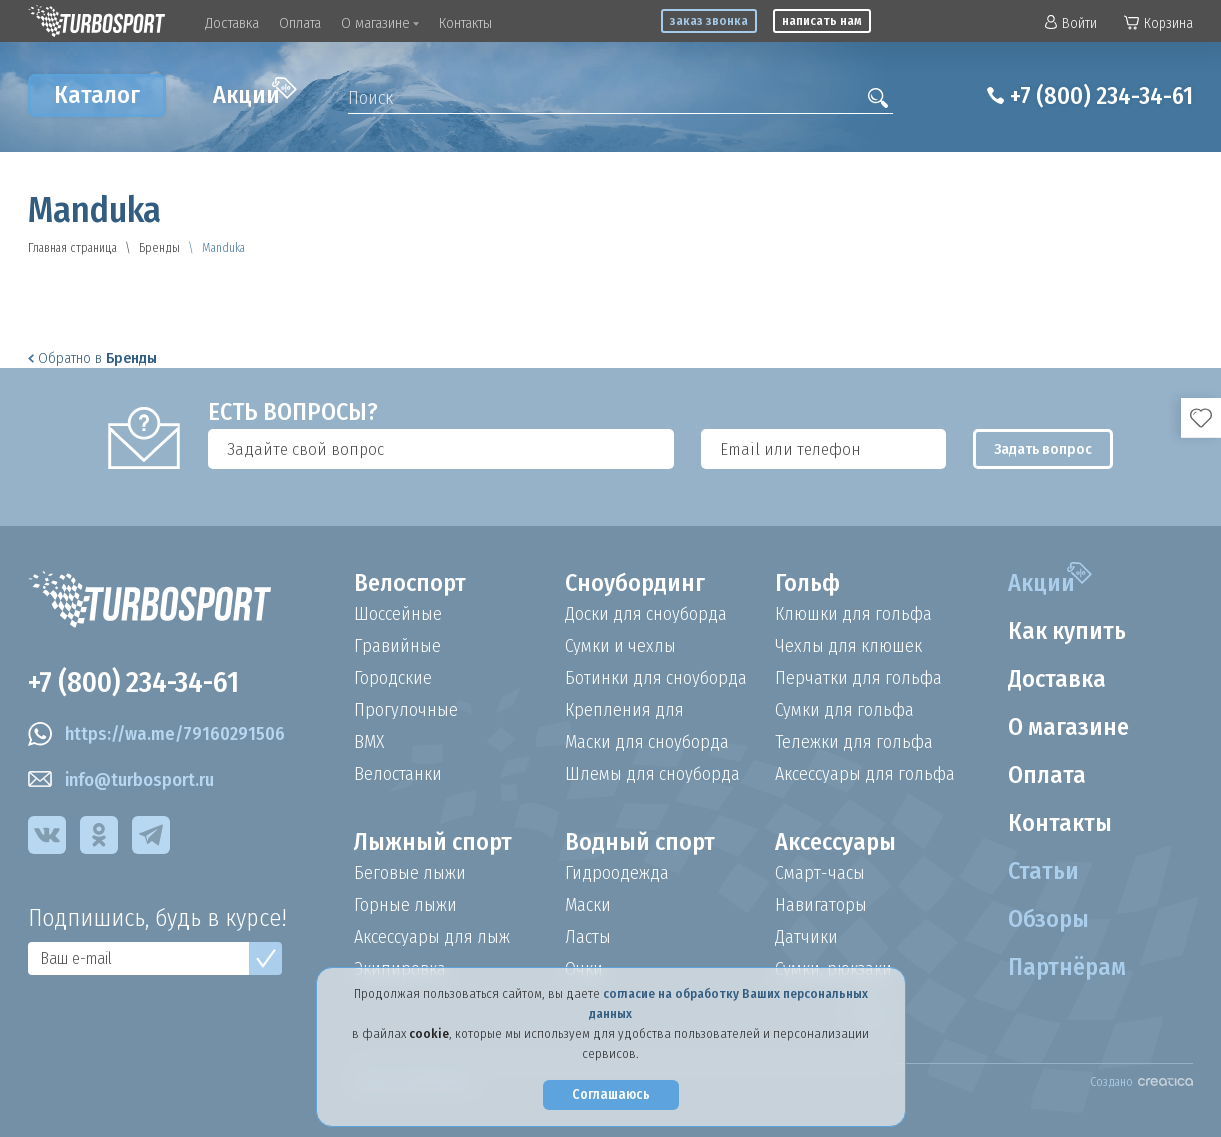  What do you see at coordinates (369, 742) in the screenshot?
I see `BMX` at bounding box center [369, 742].